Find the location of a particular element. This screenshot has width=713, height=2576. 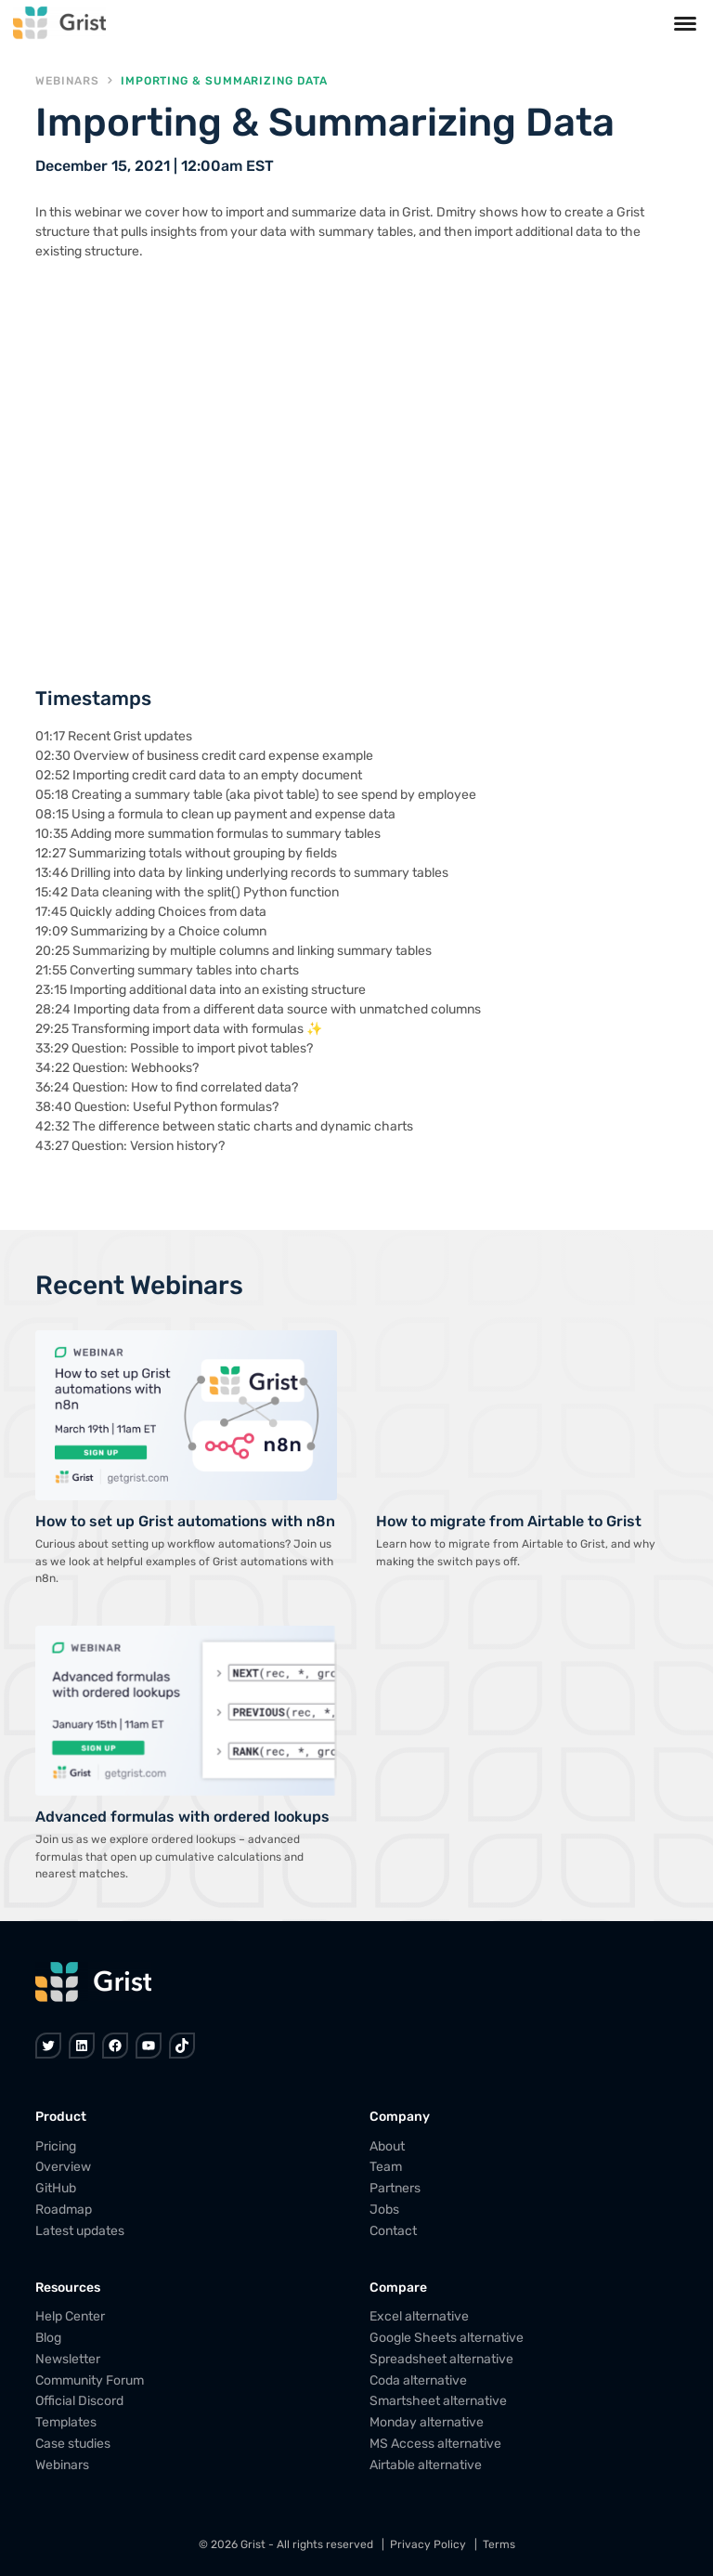

Roadmap is located at coordinates (63, 2209).